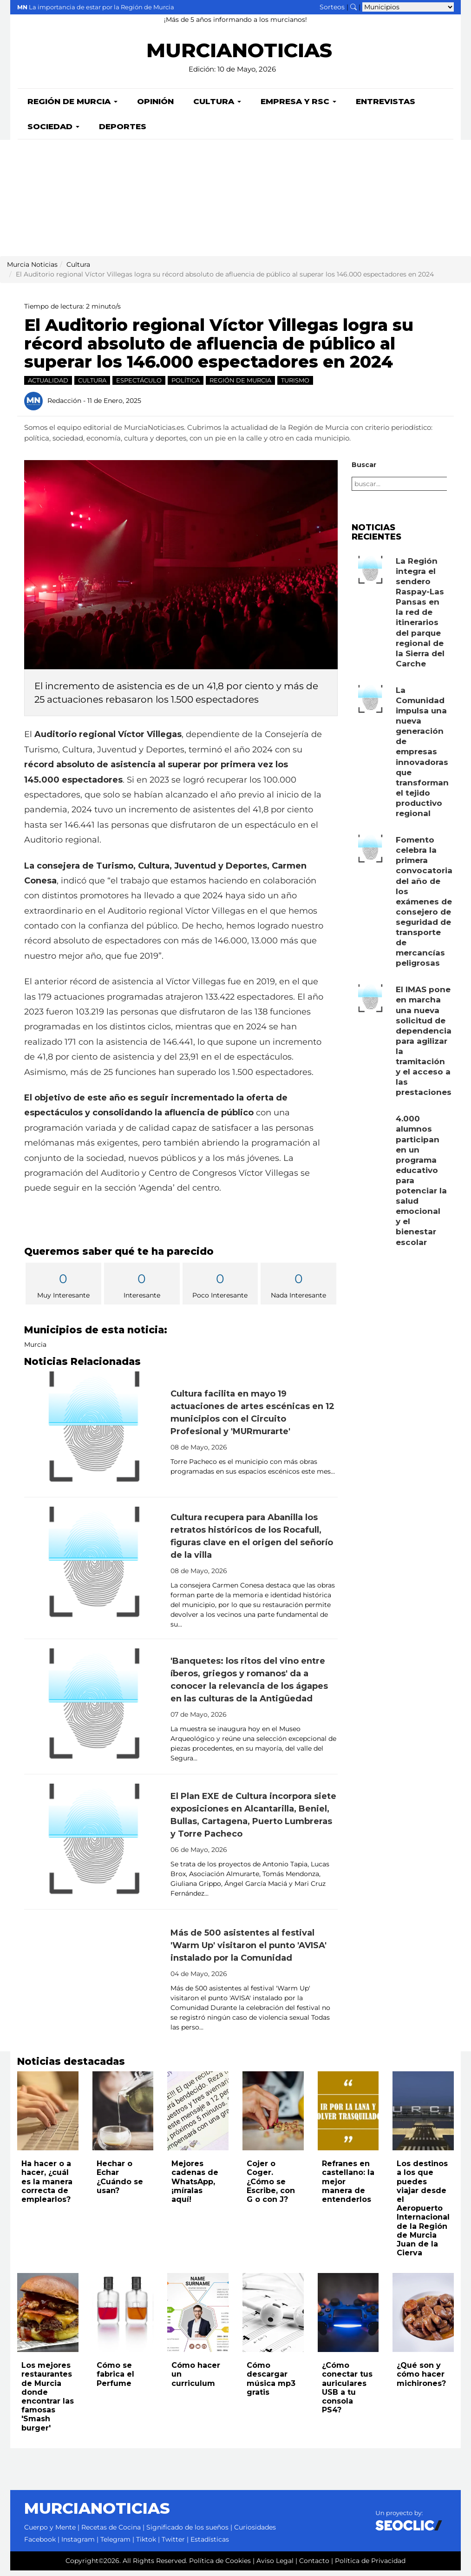 The image size is (471, 2576). What do you see at coordinates (40, 2545) in the screenshot?
I see `Facebook` at bounding box center [40, 2545].